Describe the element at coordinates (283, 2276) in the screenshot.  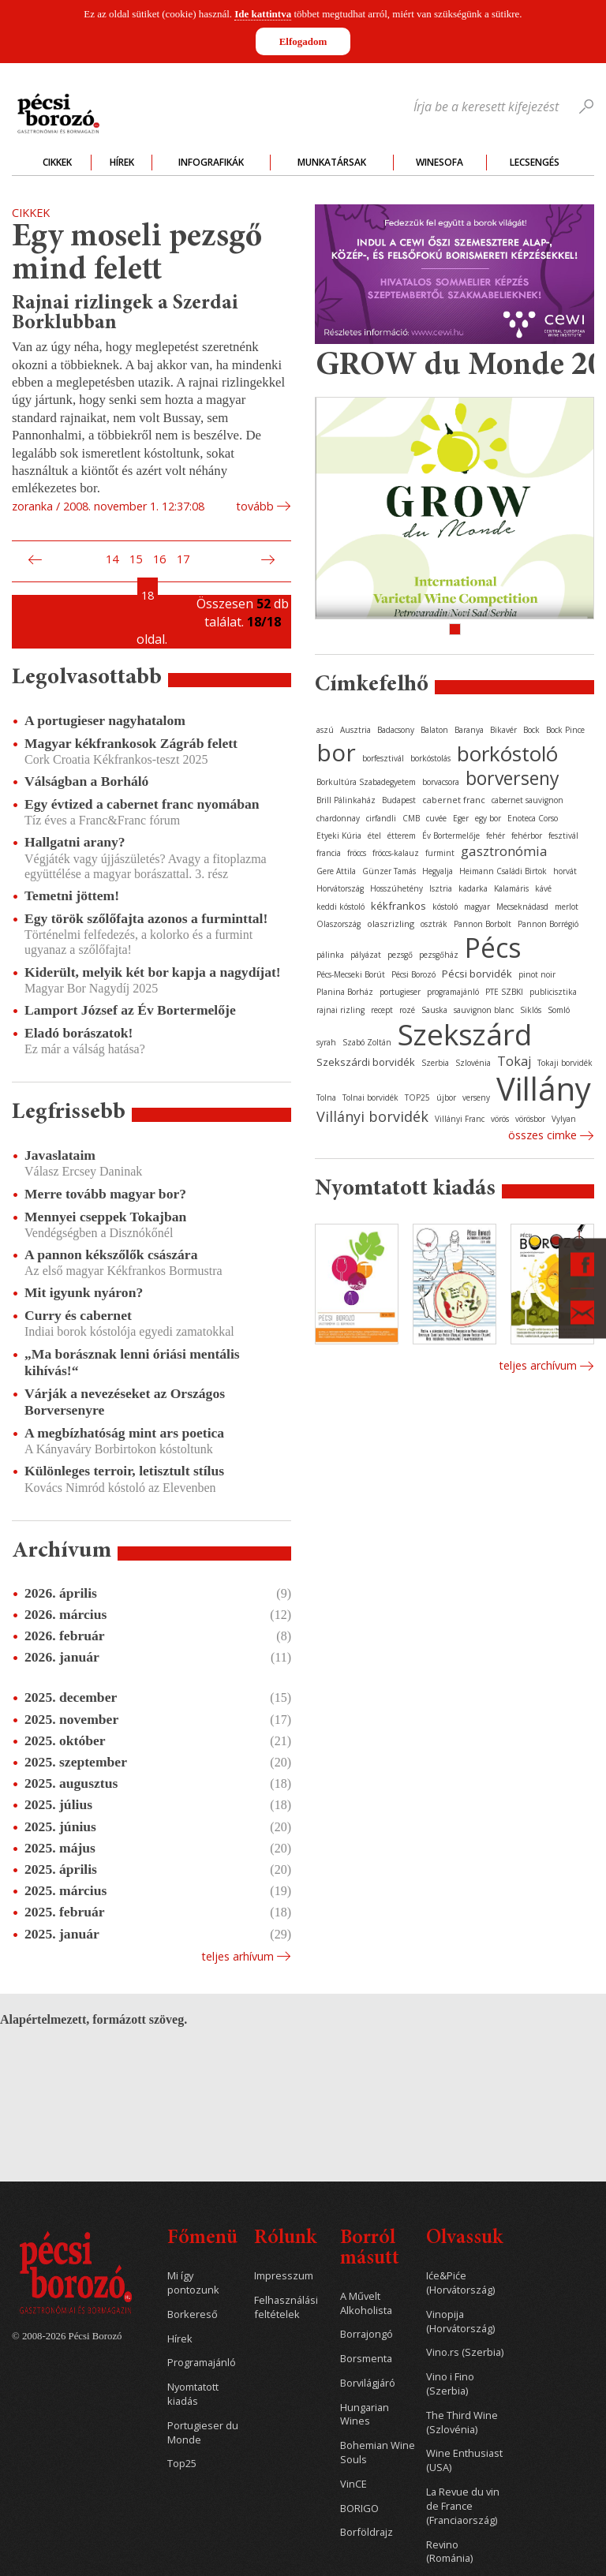
I see `Impresszum` at that location.